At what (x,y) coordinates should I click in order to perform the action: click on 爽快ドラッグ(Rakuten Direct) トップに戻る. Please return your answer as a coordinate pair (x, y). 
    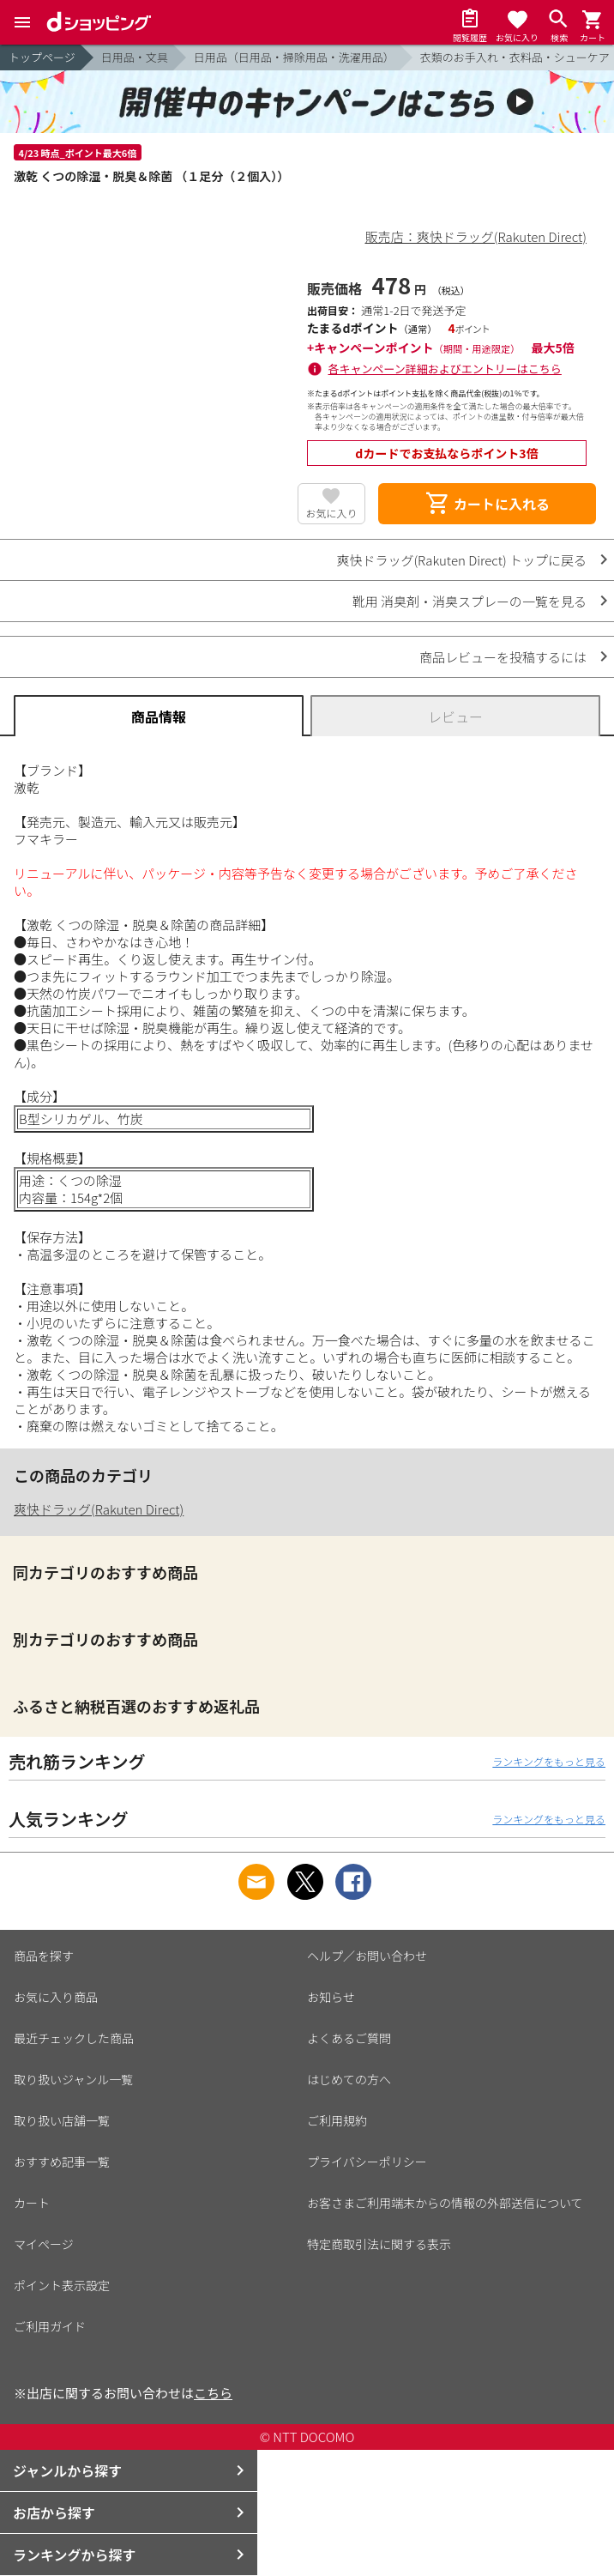
    Looking at the image, I should click on (461, 559).